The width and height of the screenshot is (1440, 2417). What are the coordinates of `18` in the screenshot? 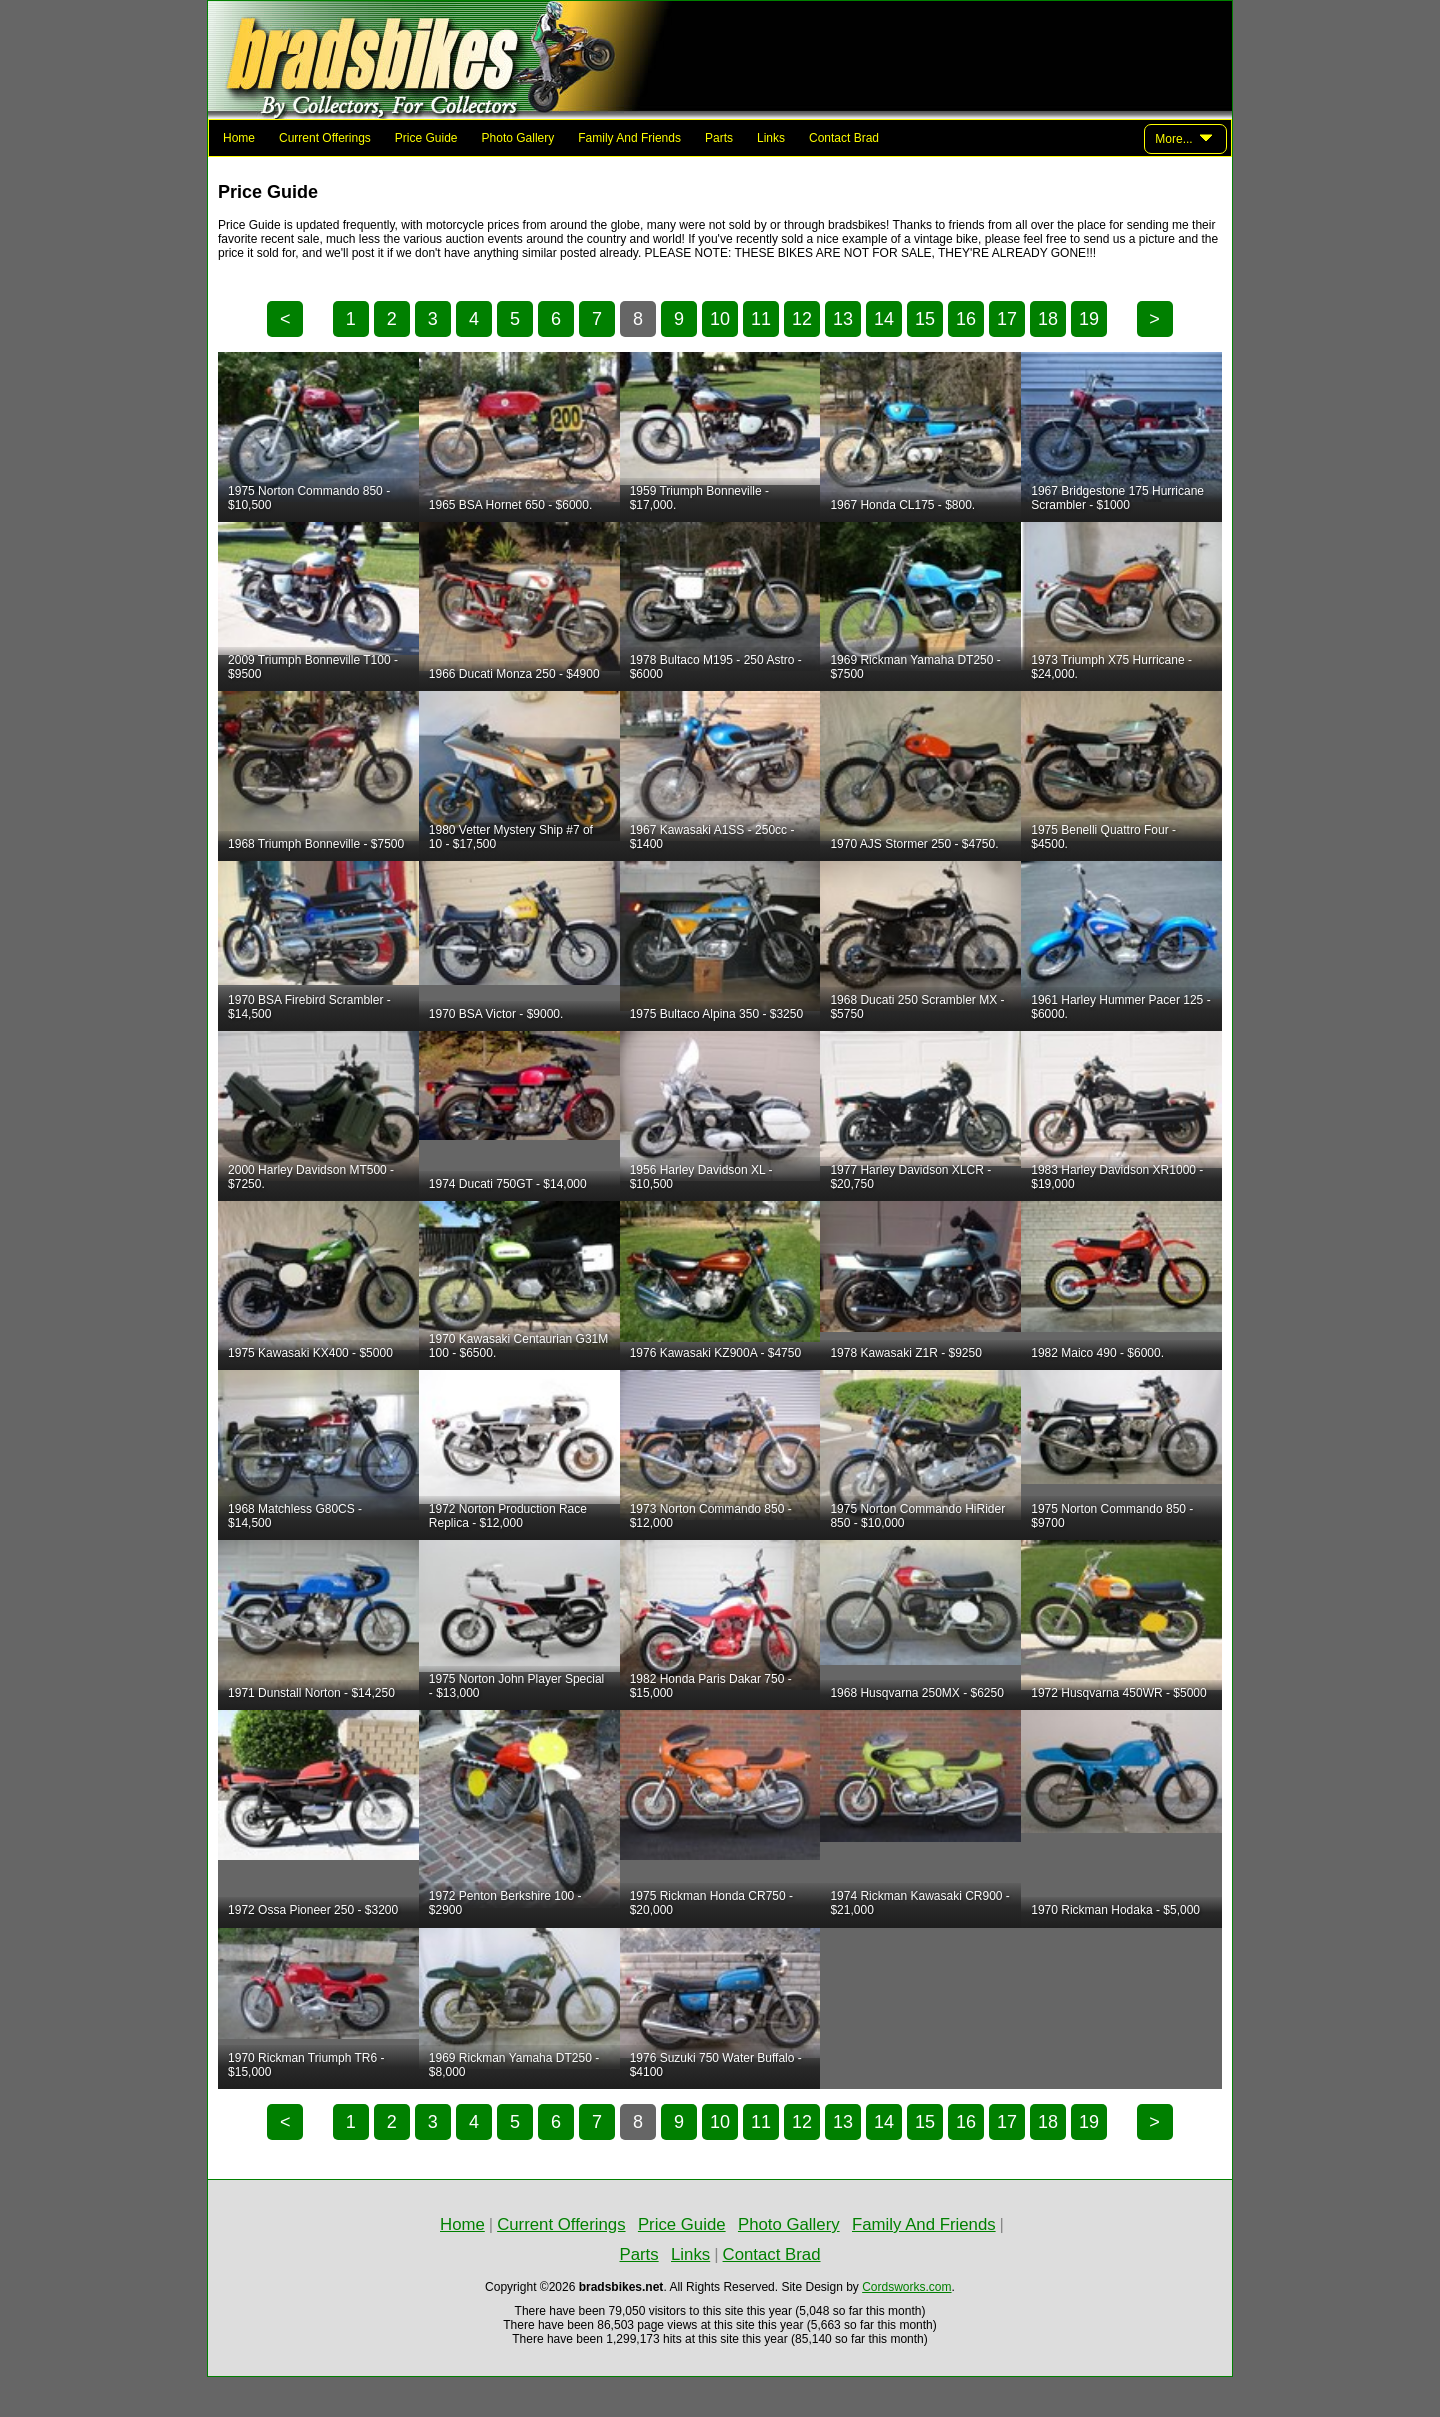 It's located at (1048, 319).